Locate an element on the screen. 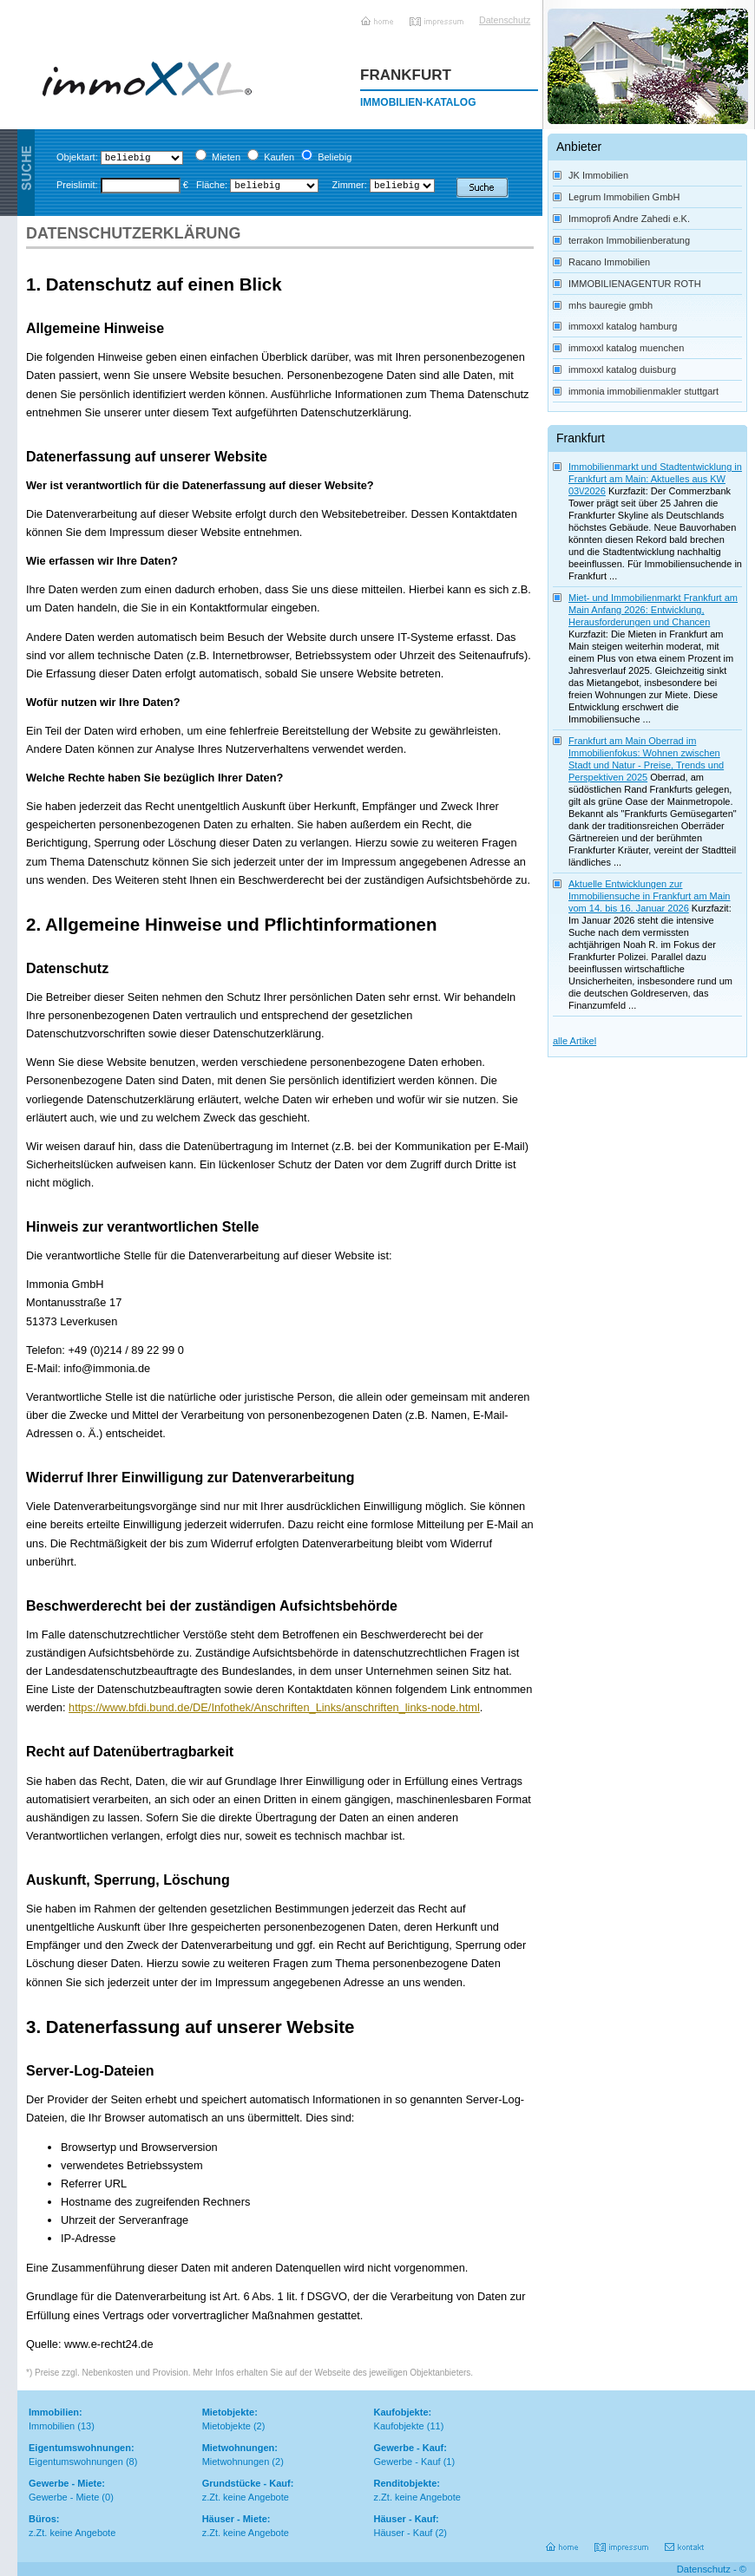 The image size is (755, 2576). Datenschutz is located at coordinates (500, 20).